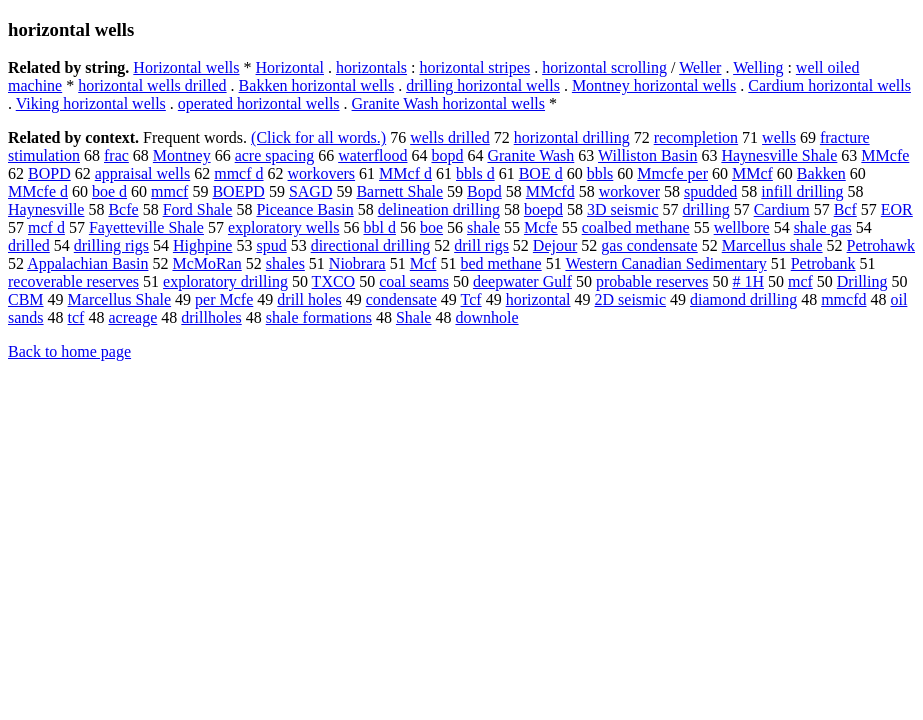  I want to click on drilling rigs, so click(111, 245).